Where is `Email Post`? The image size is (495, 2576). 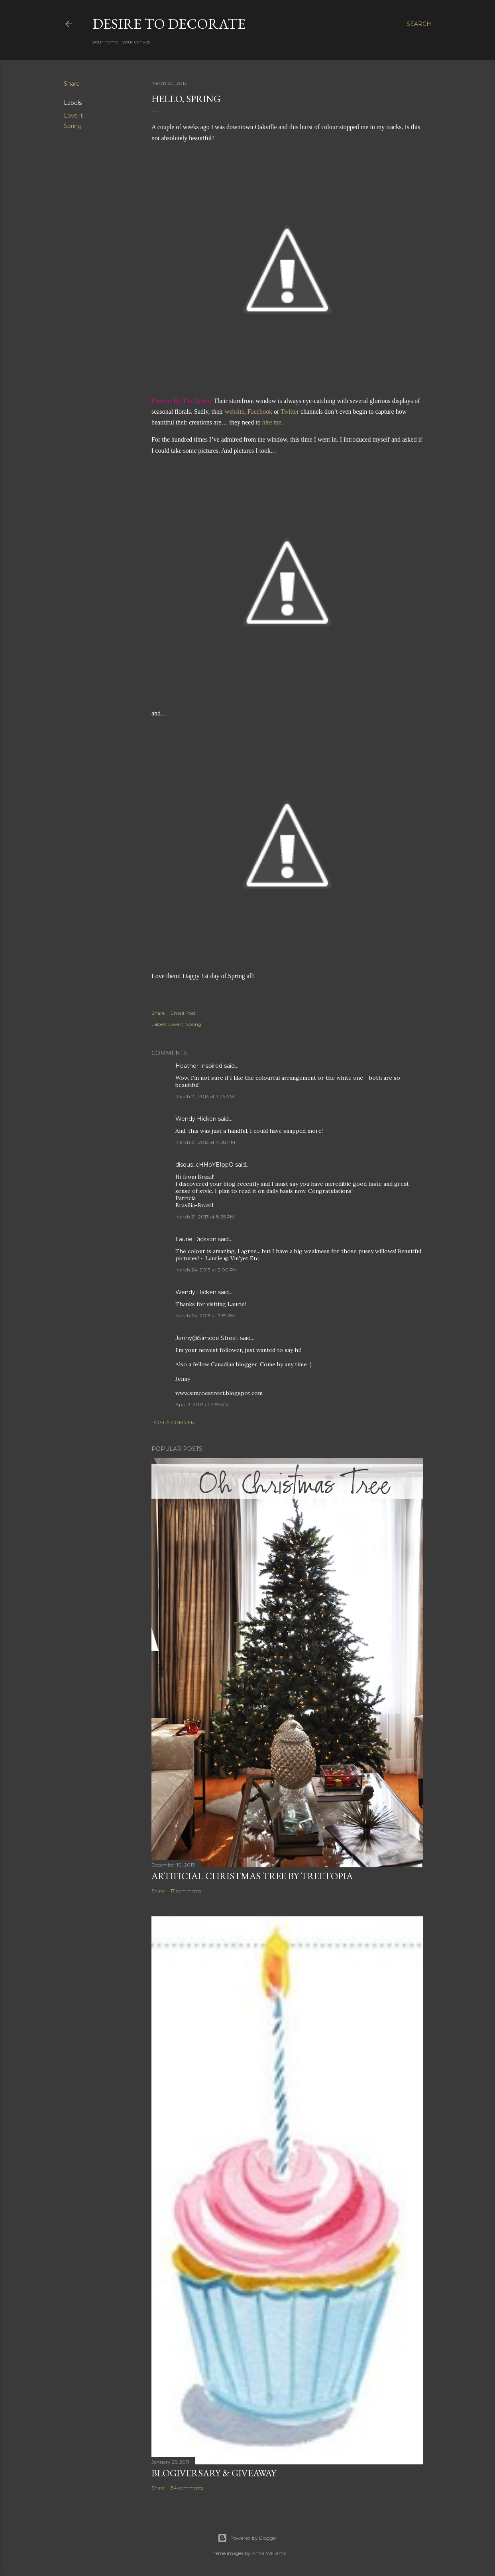 Email Post is located at coordinates (183, 1013).